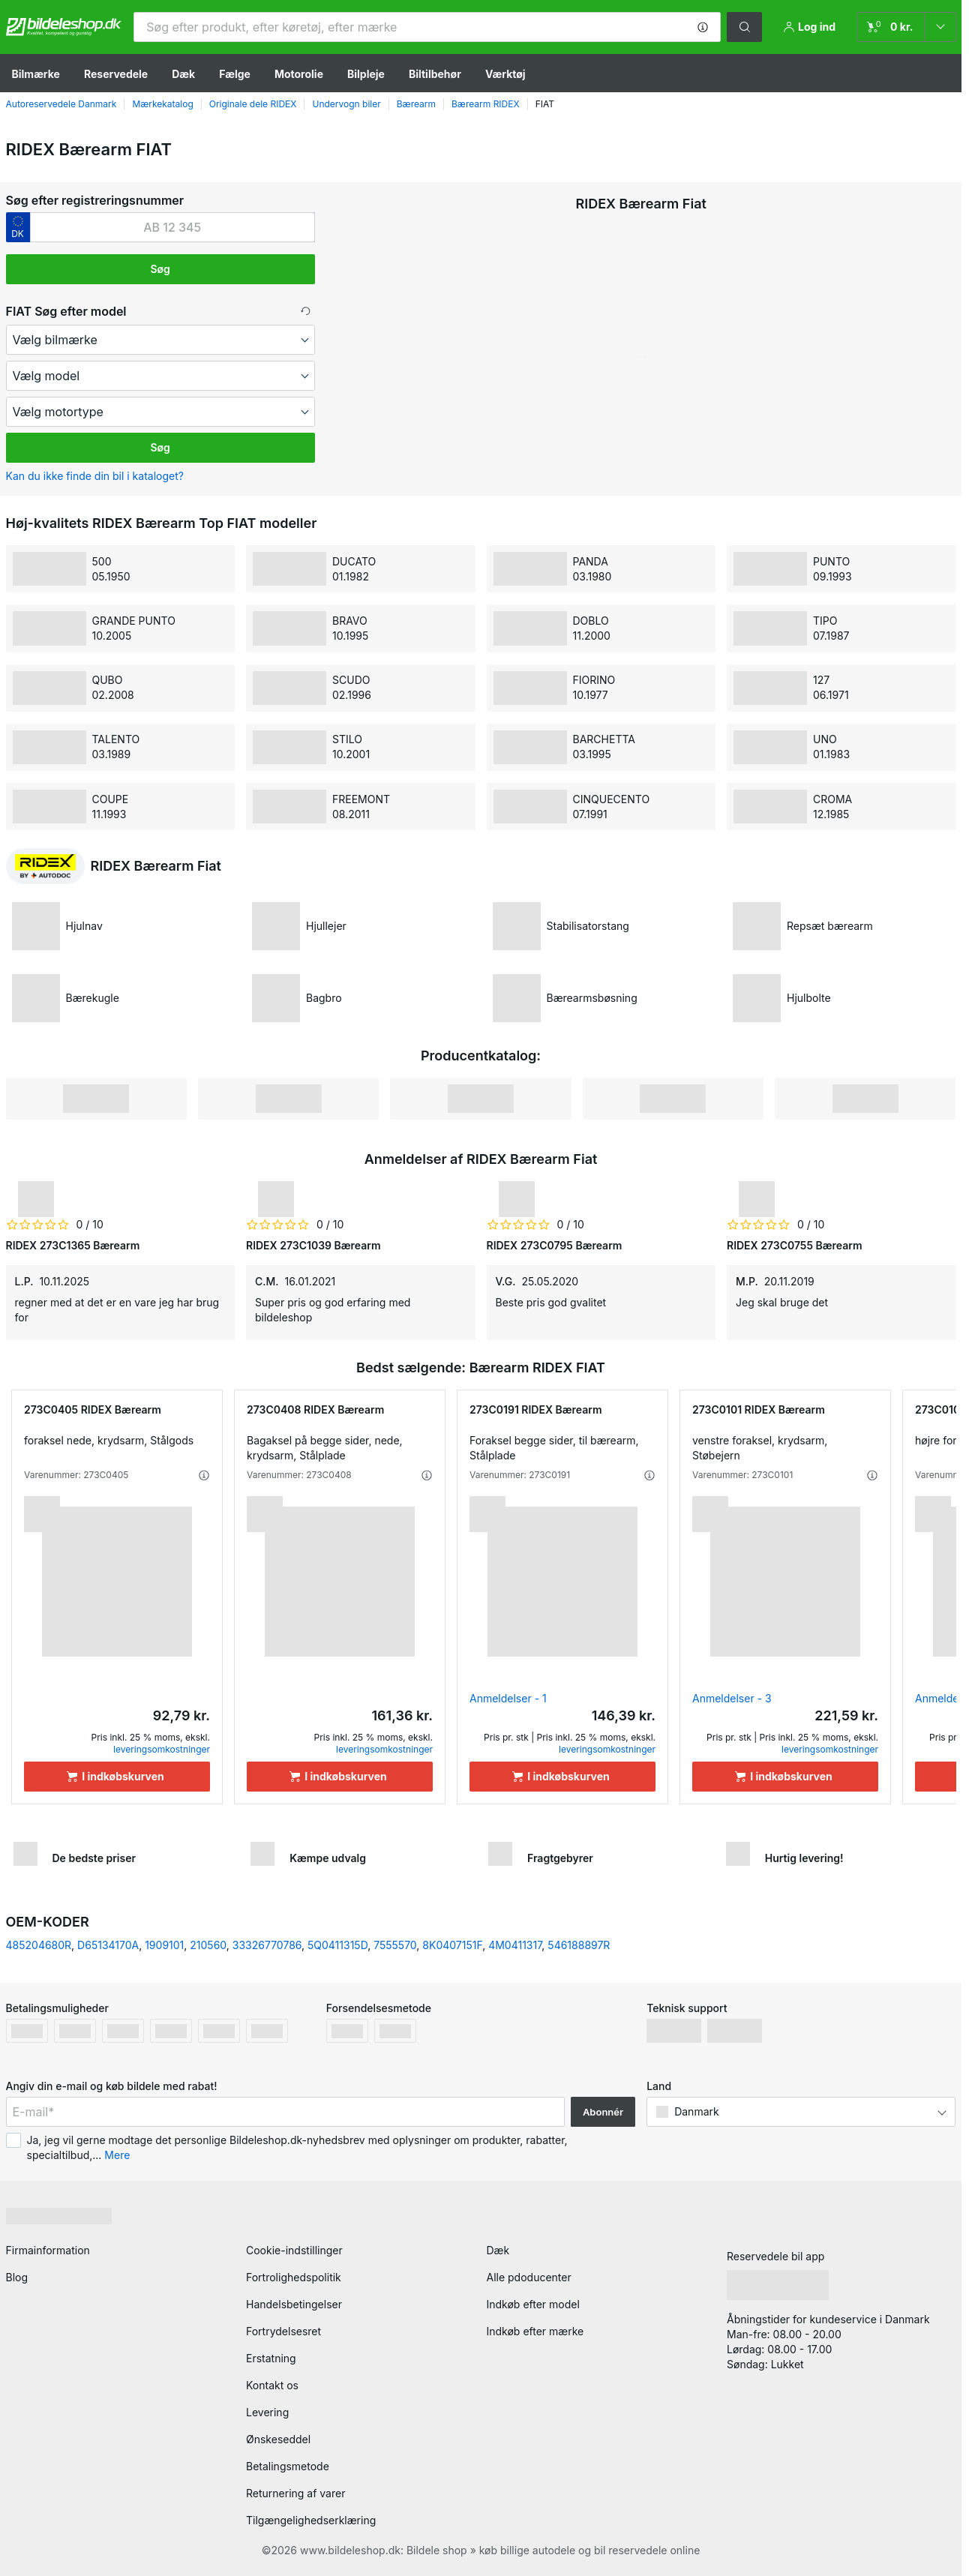 The image size is (969, 2576). What do you see at coordinates (515, 1945) in the screenshot?
I see `4M0411317` at bounding box center [515, 1945].